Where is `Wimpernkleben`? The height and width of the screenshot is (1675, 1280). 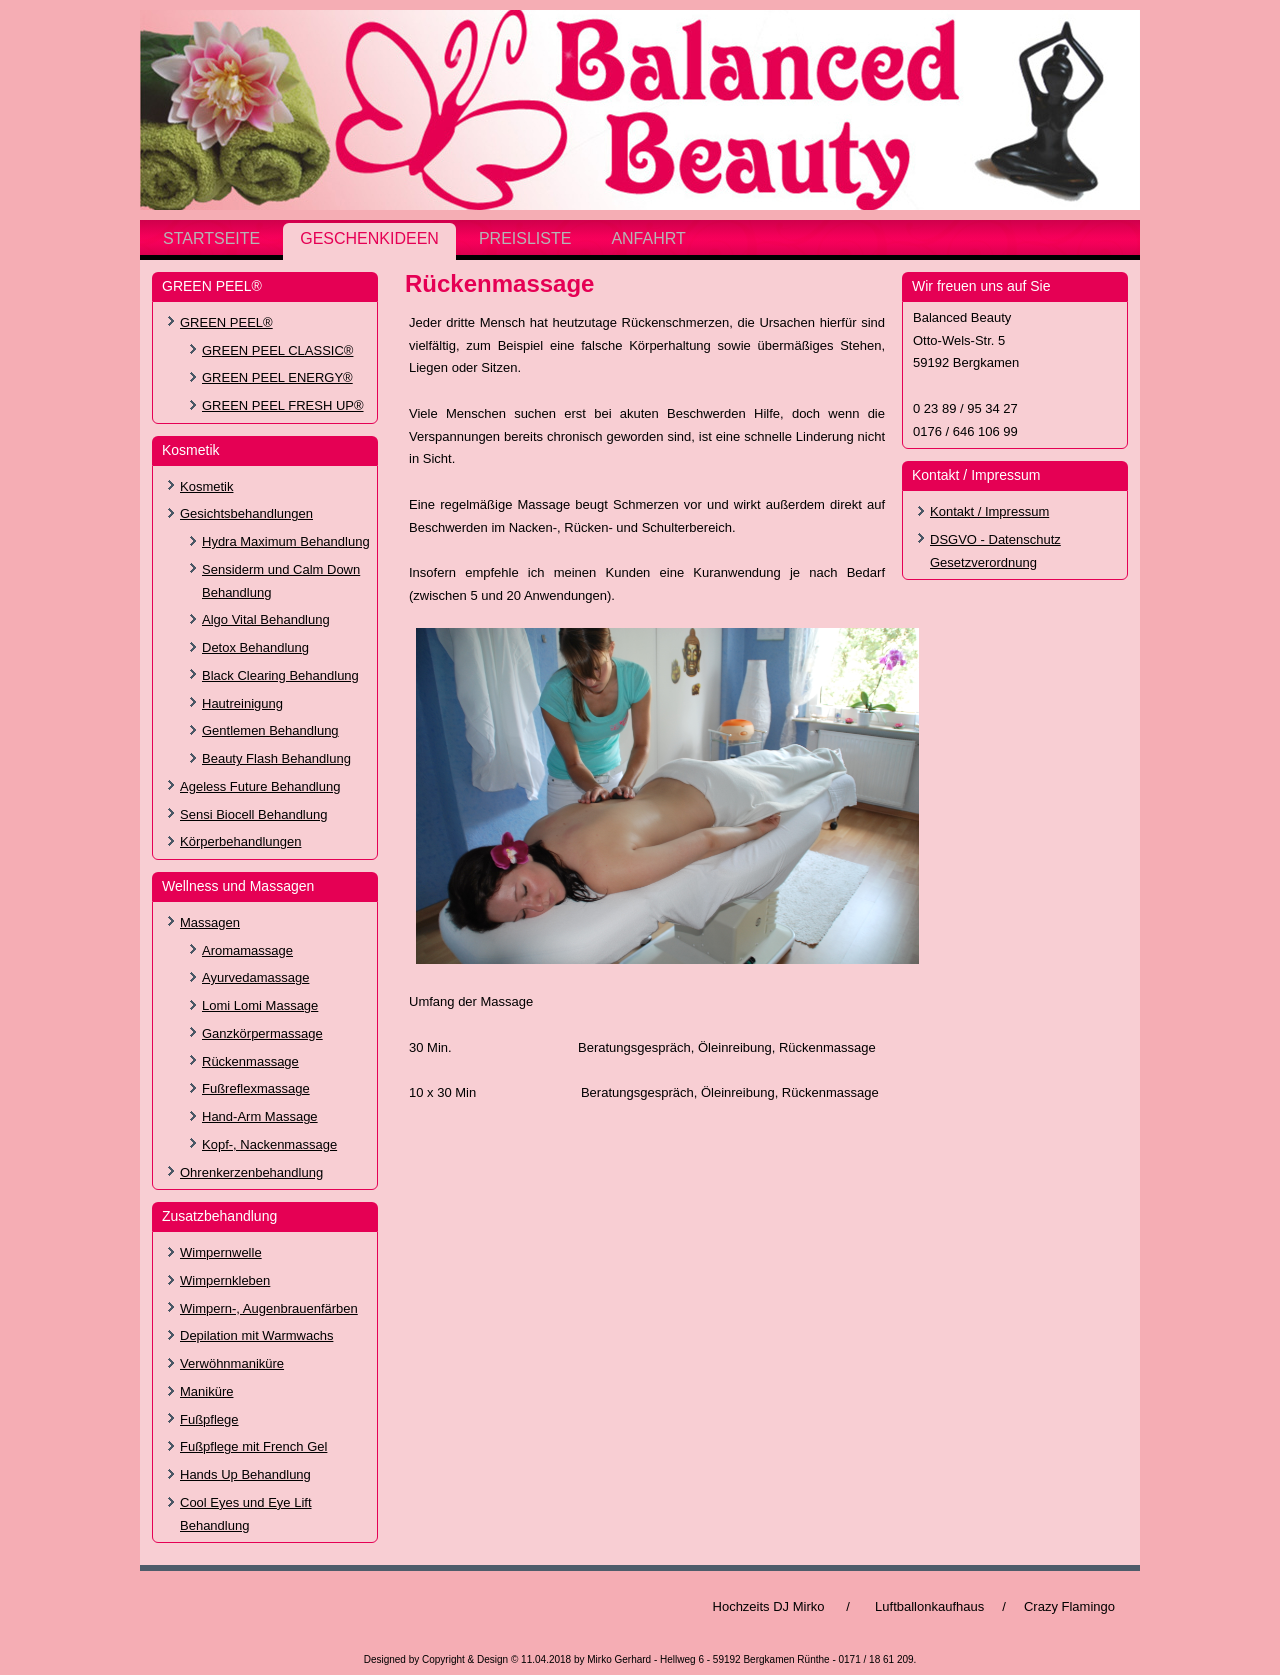
Wimpernkleben is located at coordinates (225, 1280).